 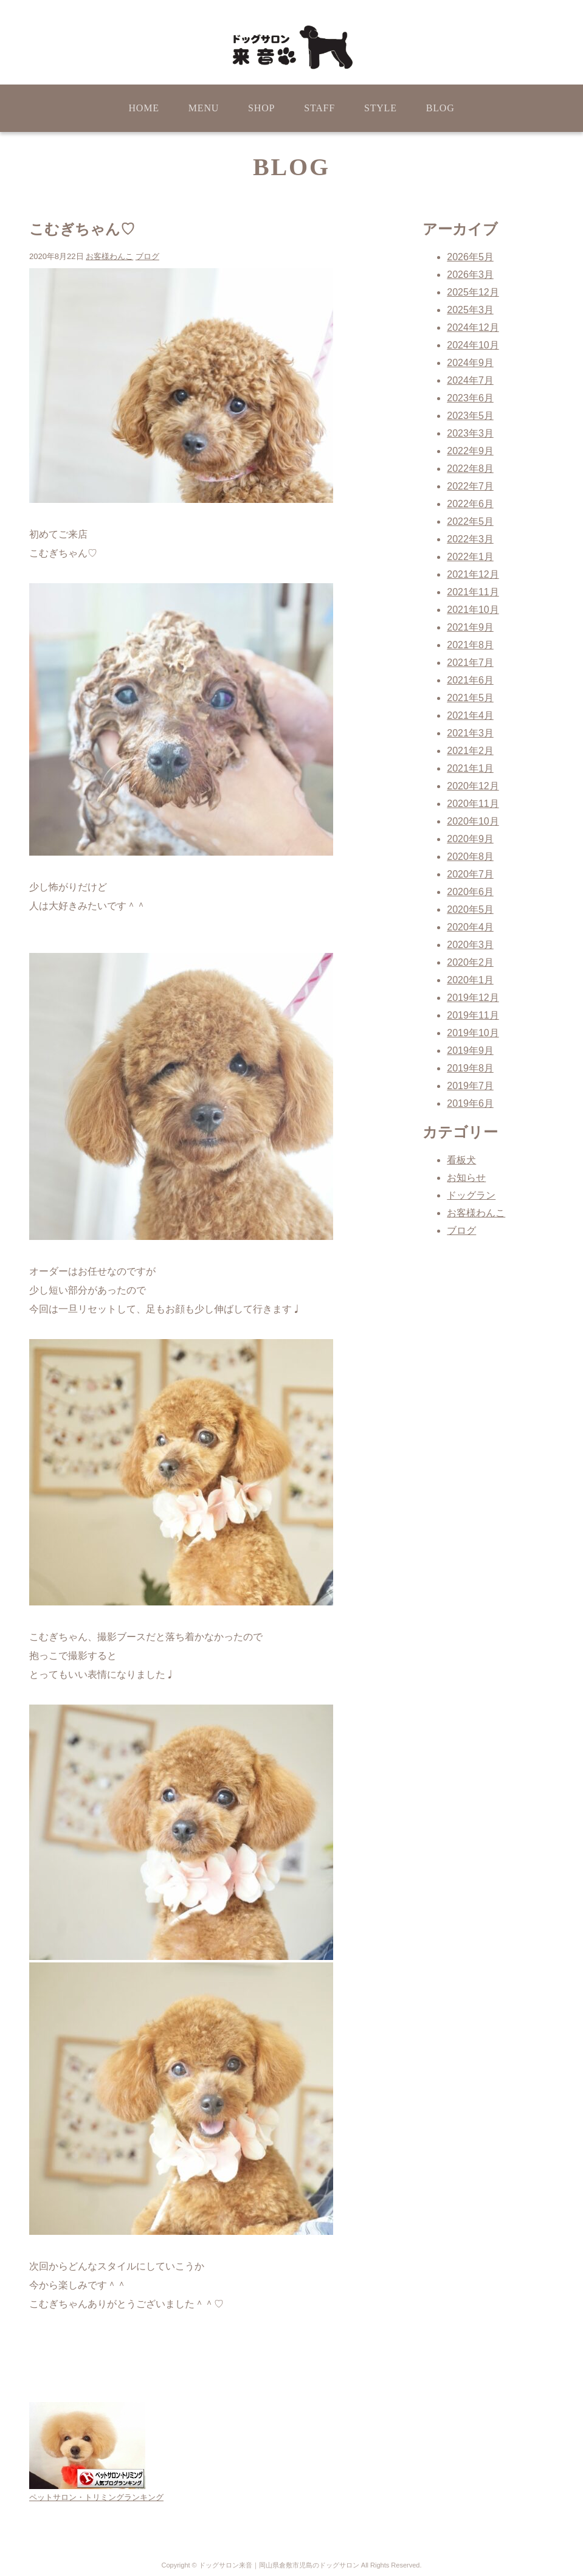 What do you see at coordinates (470, 751) in the screenshot?
I see `2021年2月` at bounding box center [470, 751].